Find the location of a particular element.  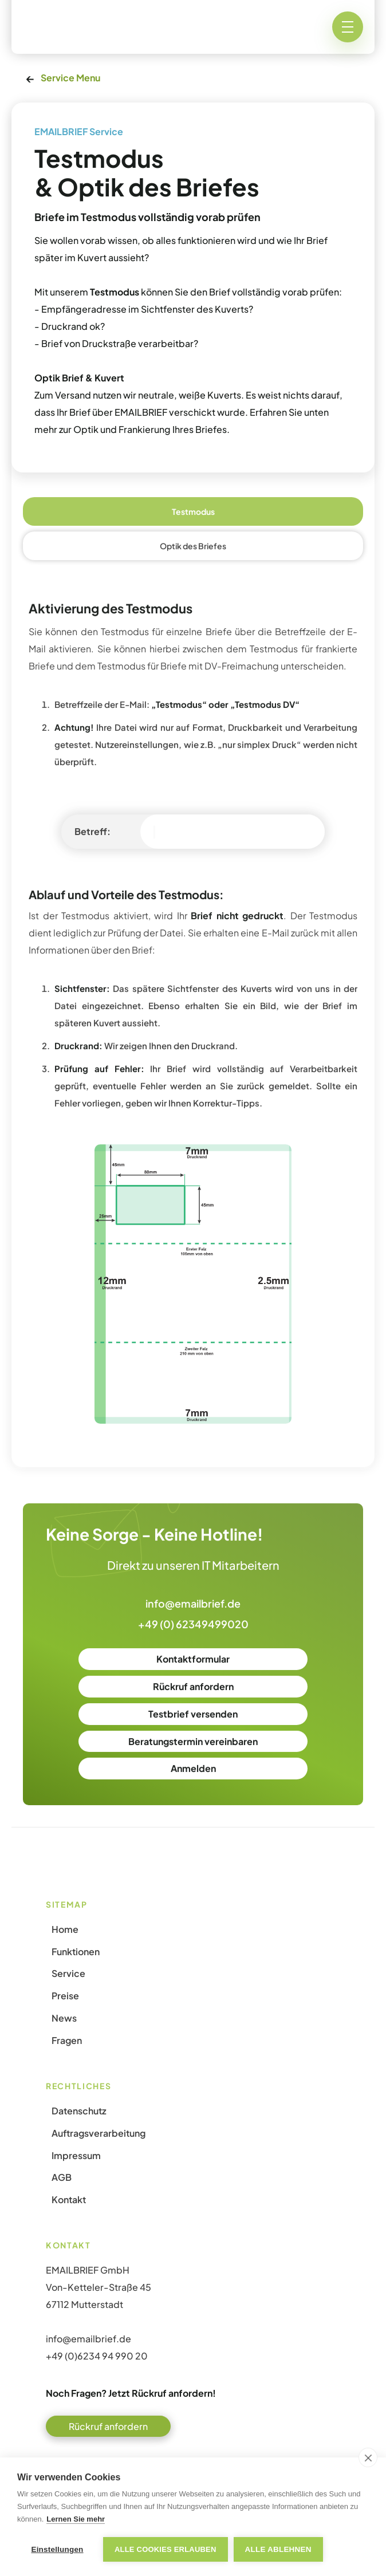

Kontaktformular is located at coordinates (193, 1669).